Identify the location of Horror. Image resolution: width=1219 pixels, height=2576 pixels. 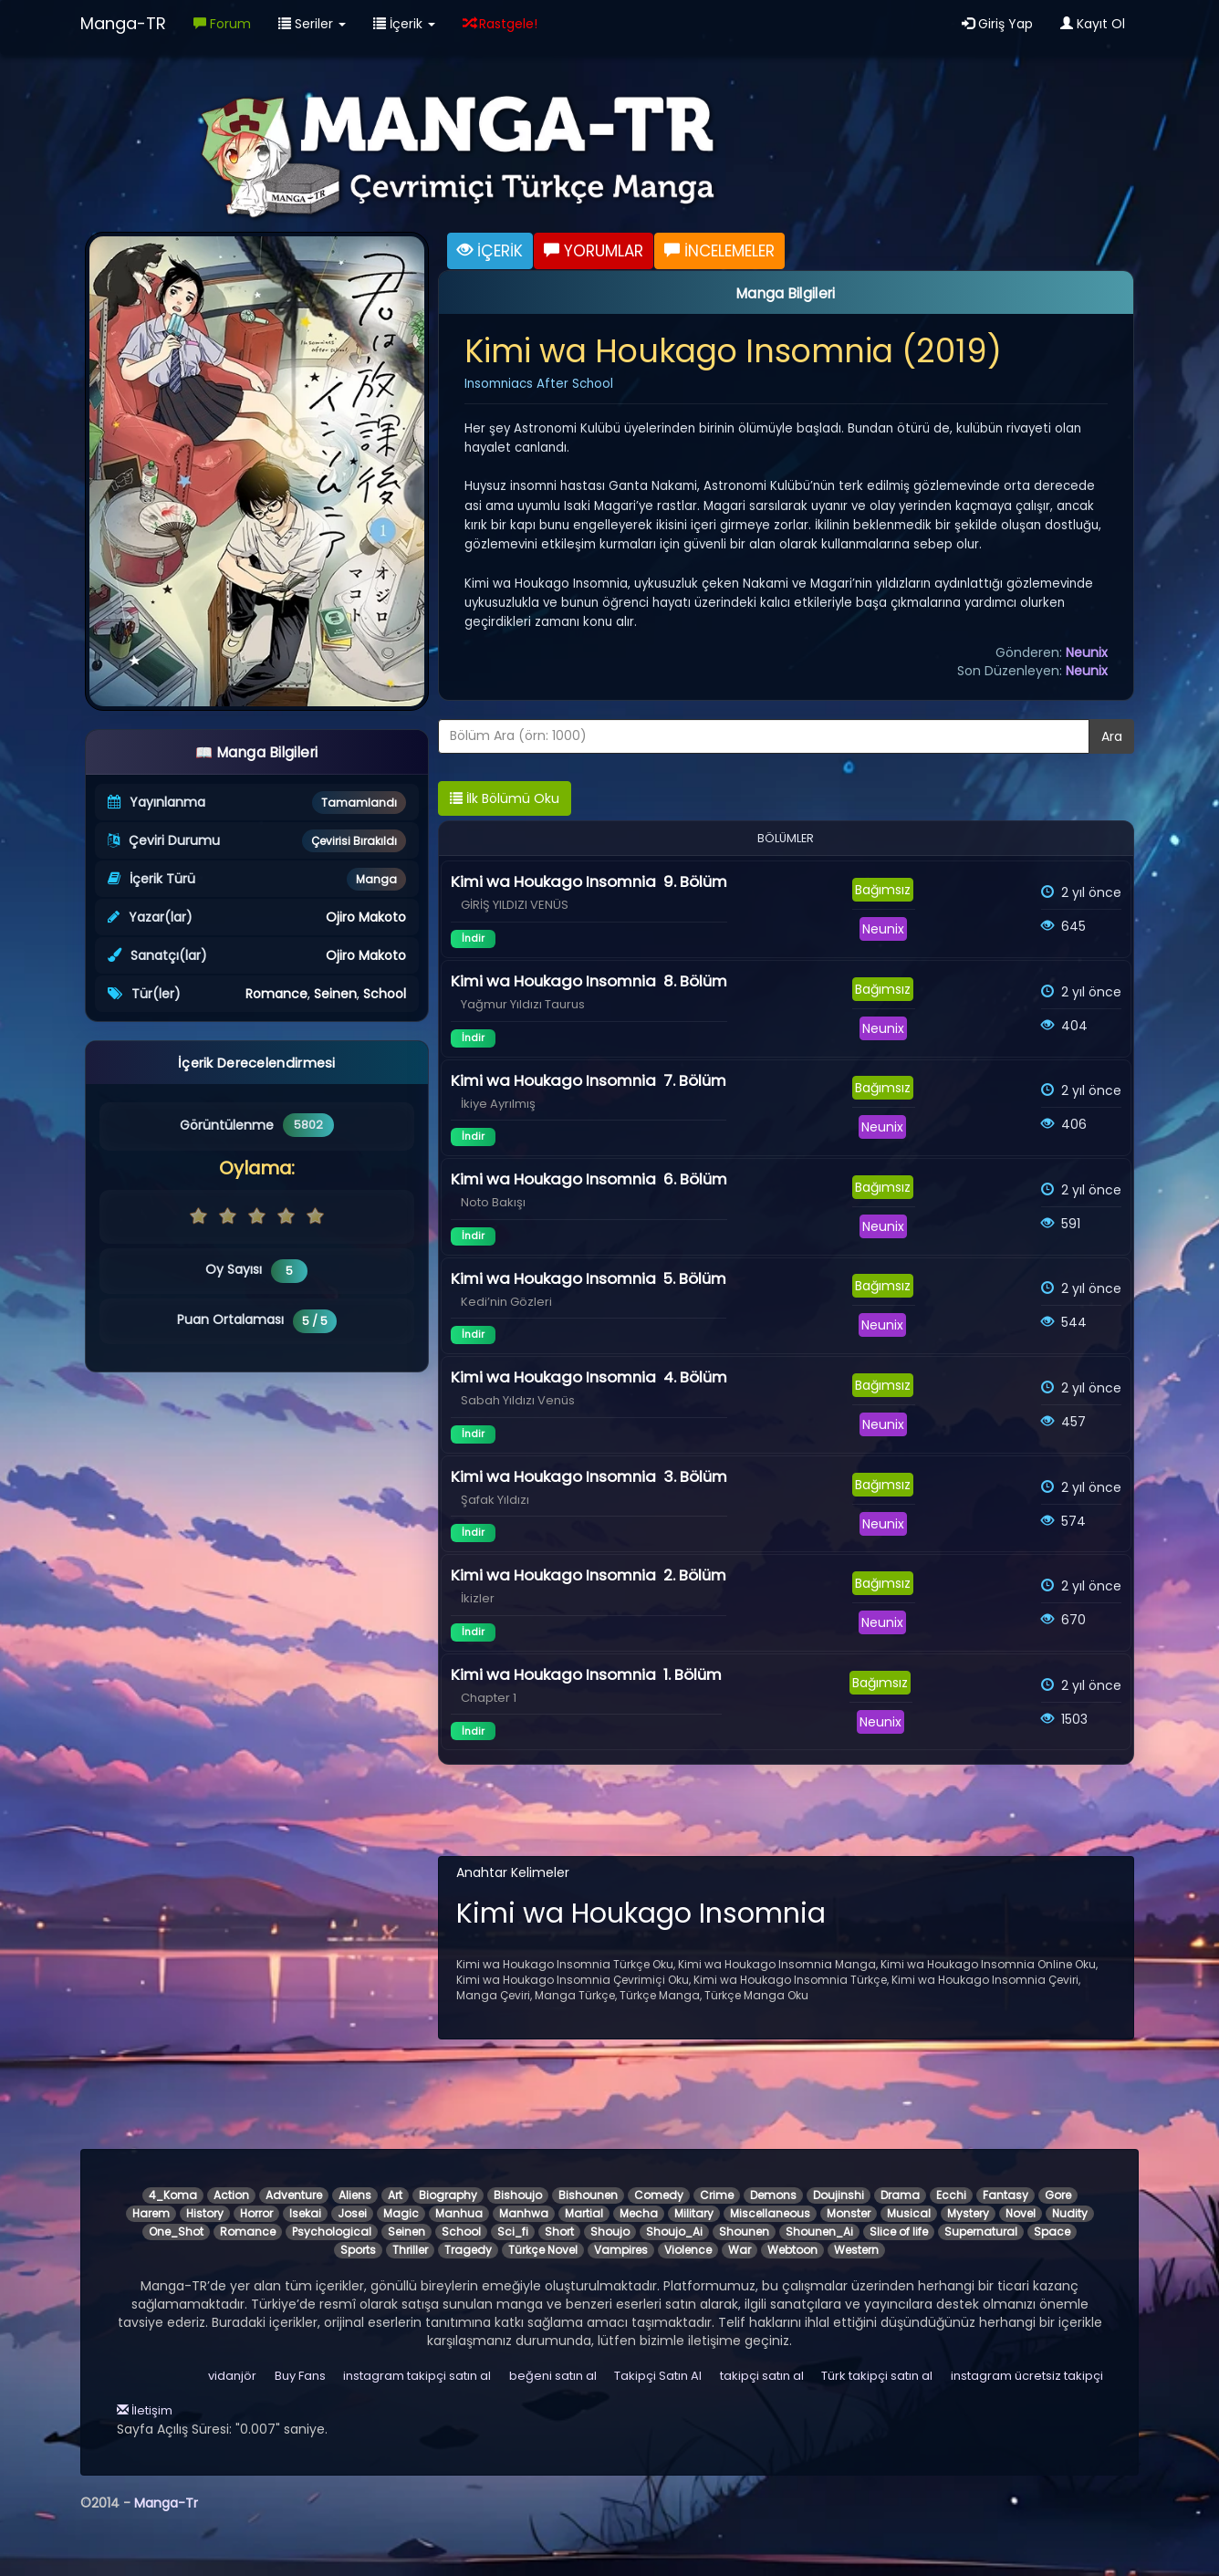
(256, 2213).